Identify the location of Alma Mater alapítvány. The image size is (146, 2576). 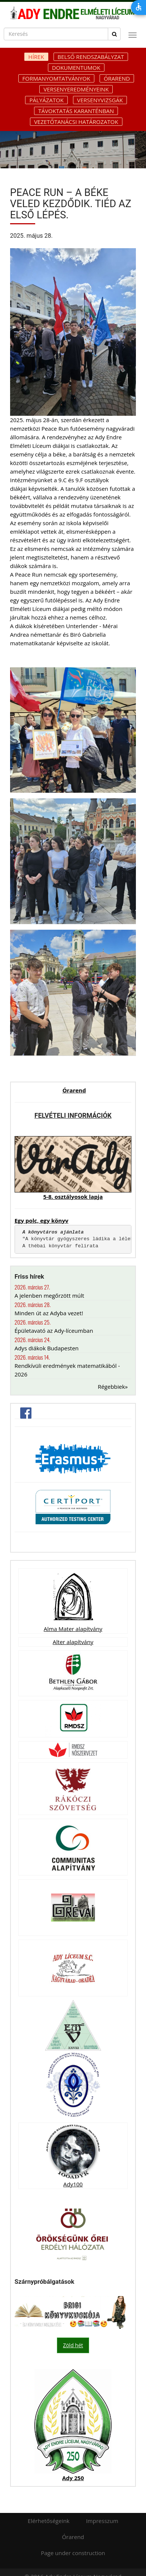
(73, 1628).